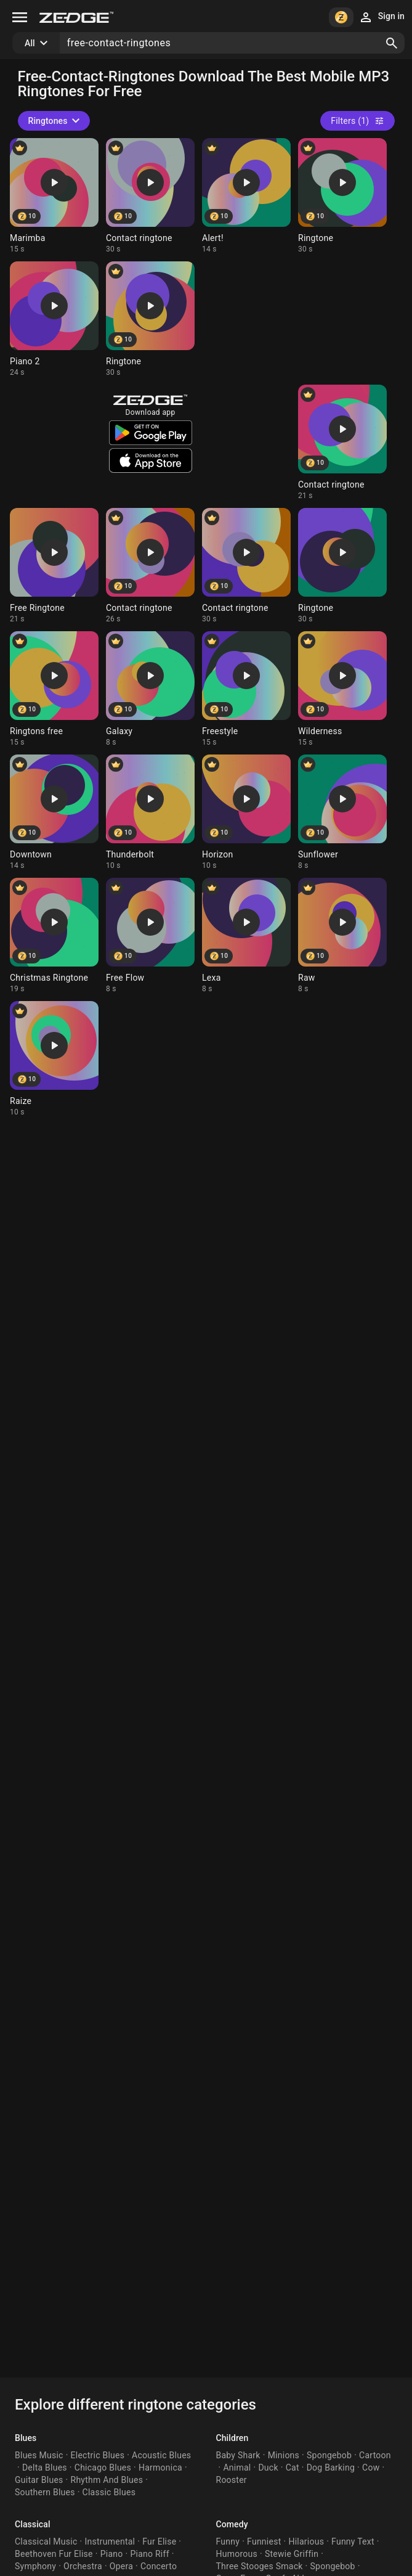  What do you see at coordinates (291, 2554) in the screenshot?
I see `Stewie Griffin` at bounding box center [291, 2554].